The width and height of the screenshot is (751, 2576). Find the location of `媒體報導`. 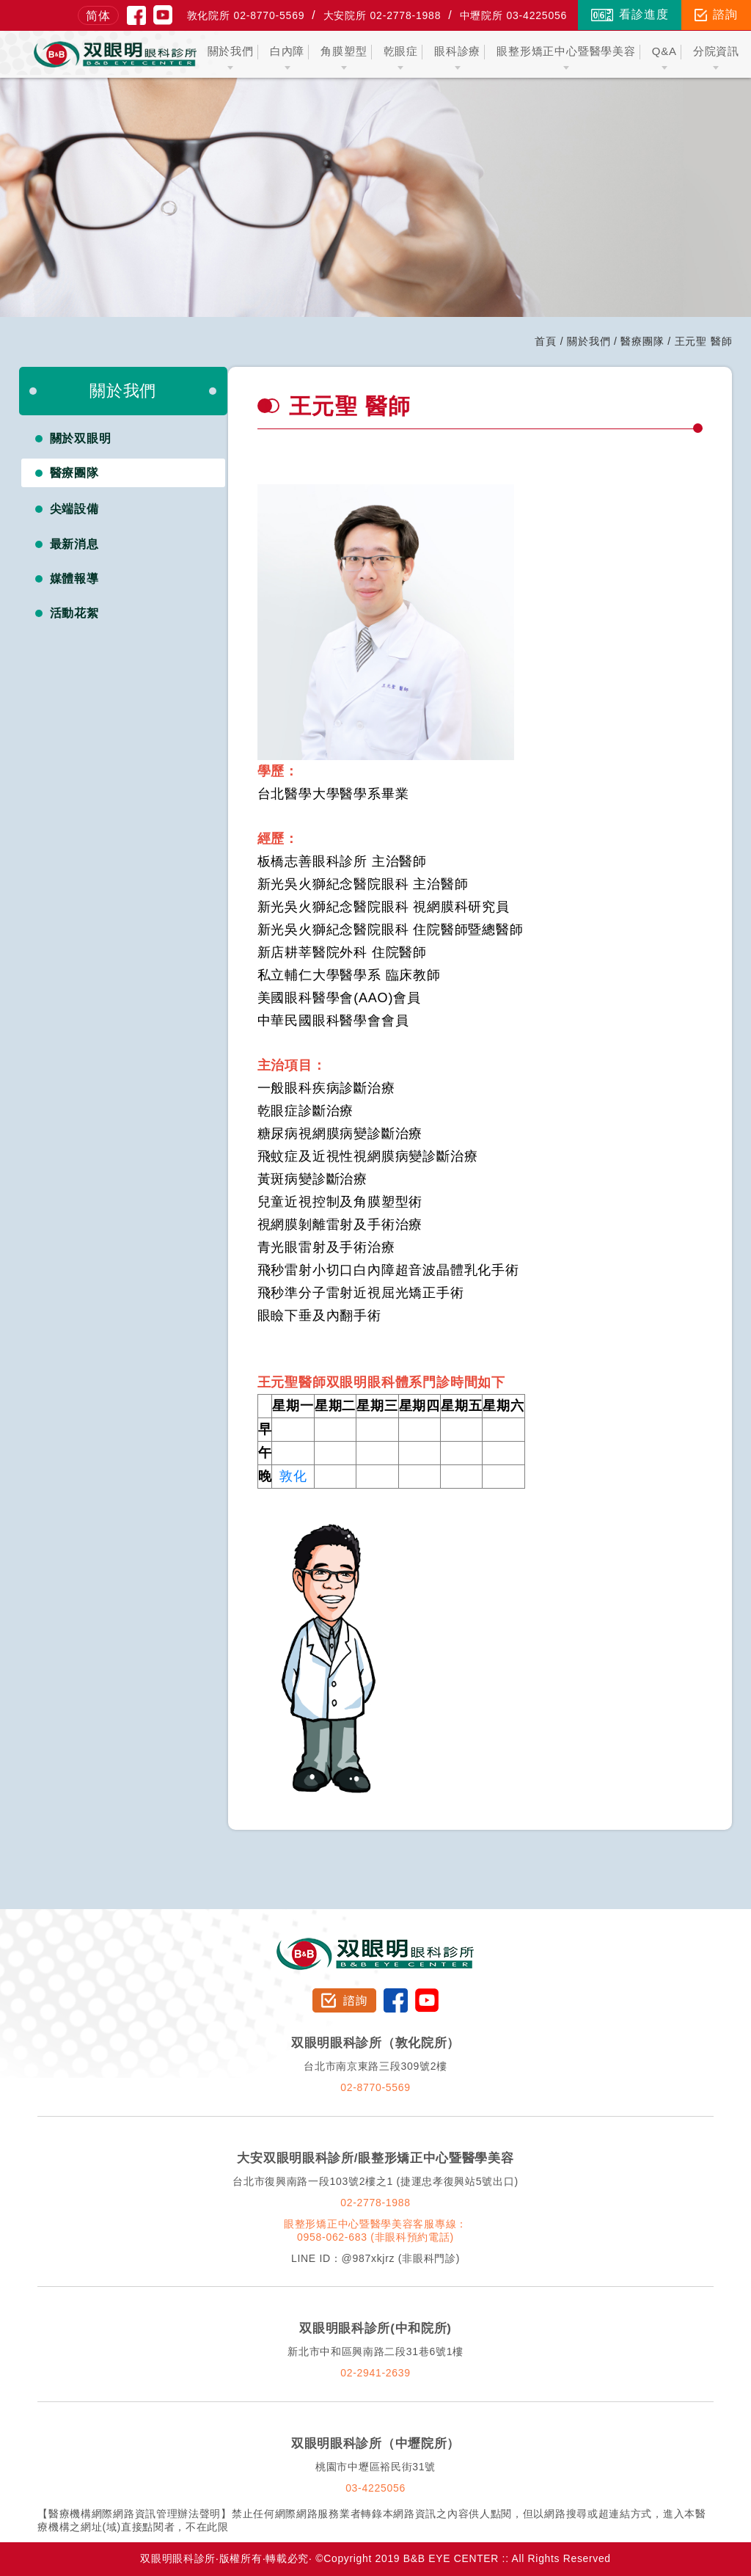

媒體報導 is located at coordinates (75, 578).